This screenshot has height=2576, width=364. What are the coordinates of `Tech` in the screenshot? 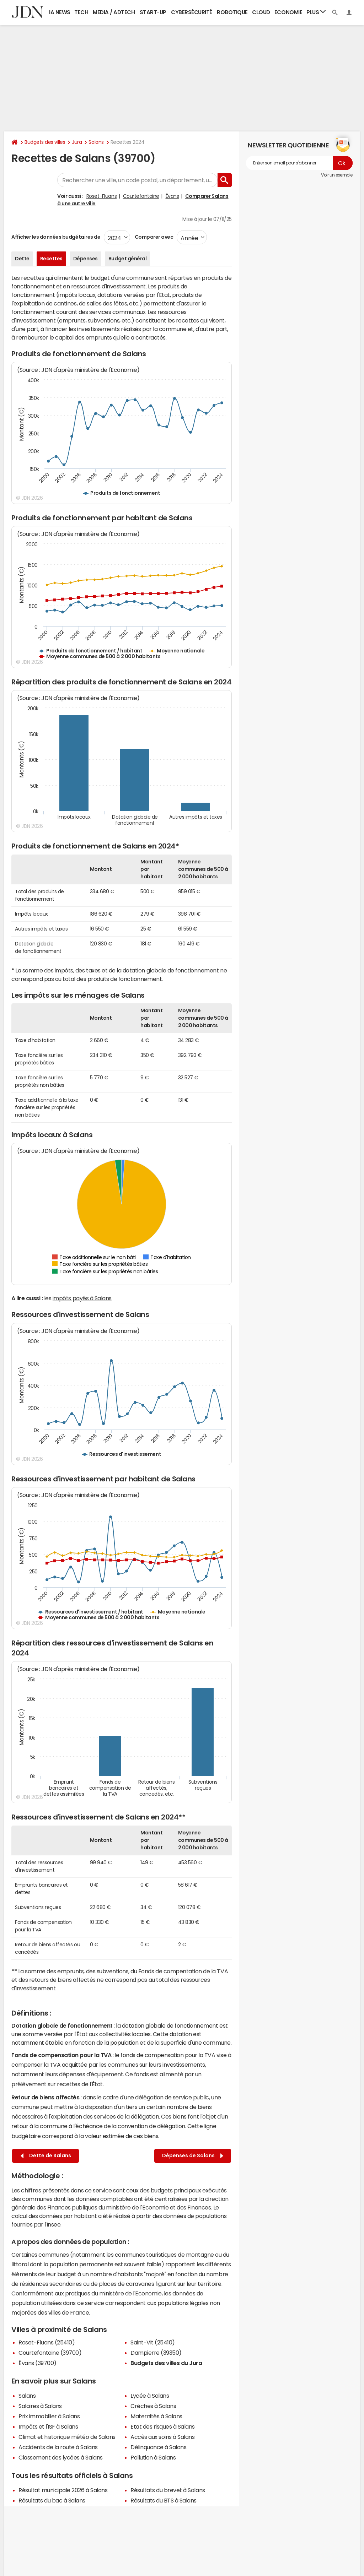 It's located at (81, 12).